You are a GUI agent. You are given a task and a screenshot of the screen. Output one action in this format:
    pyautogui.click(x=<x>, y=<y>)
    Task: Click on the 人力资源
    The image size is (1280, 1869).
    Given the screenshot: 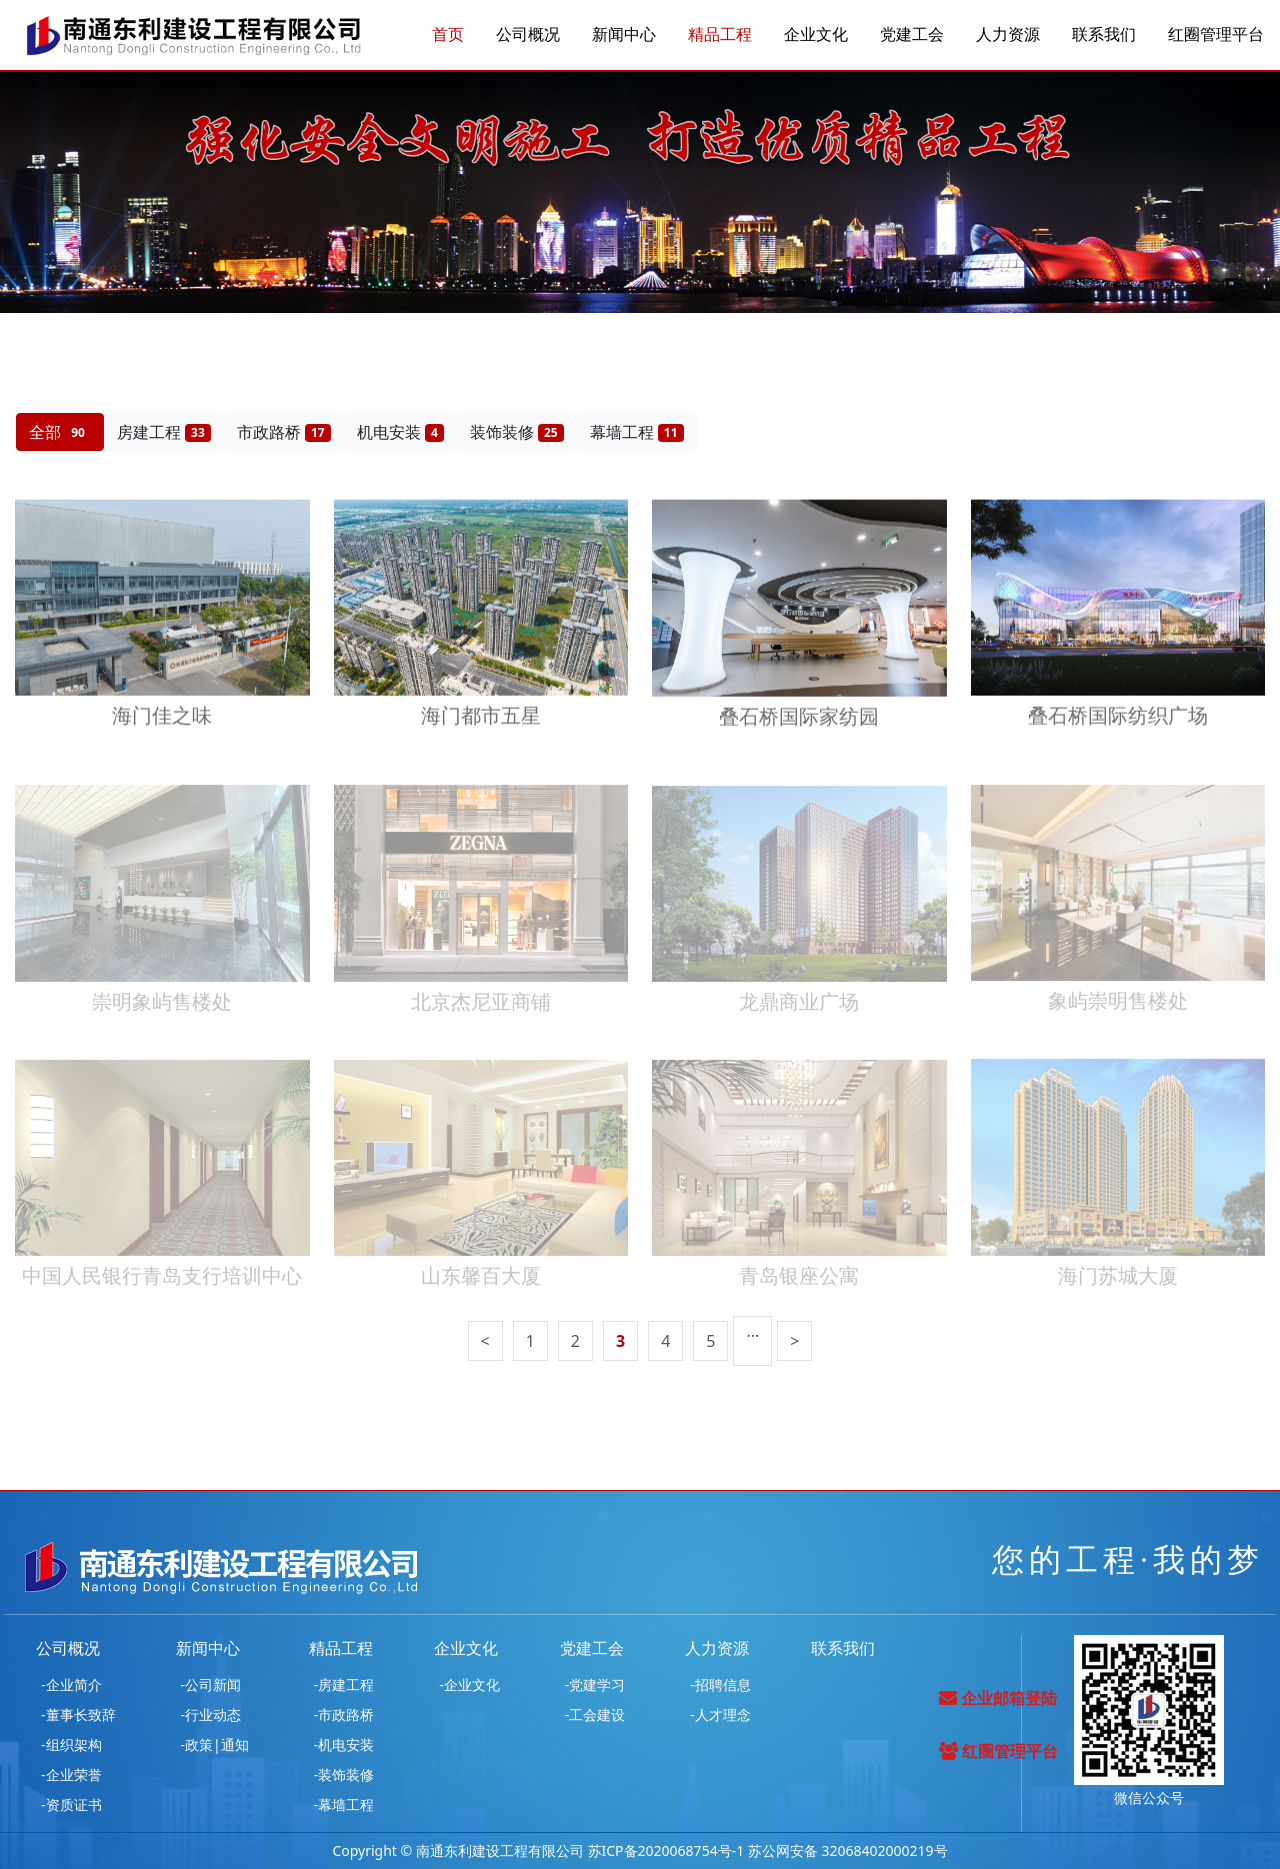 What is the action you would take?
    pyautogui.click(x=1008, y=34)
    